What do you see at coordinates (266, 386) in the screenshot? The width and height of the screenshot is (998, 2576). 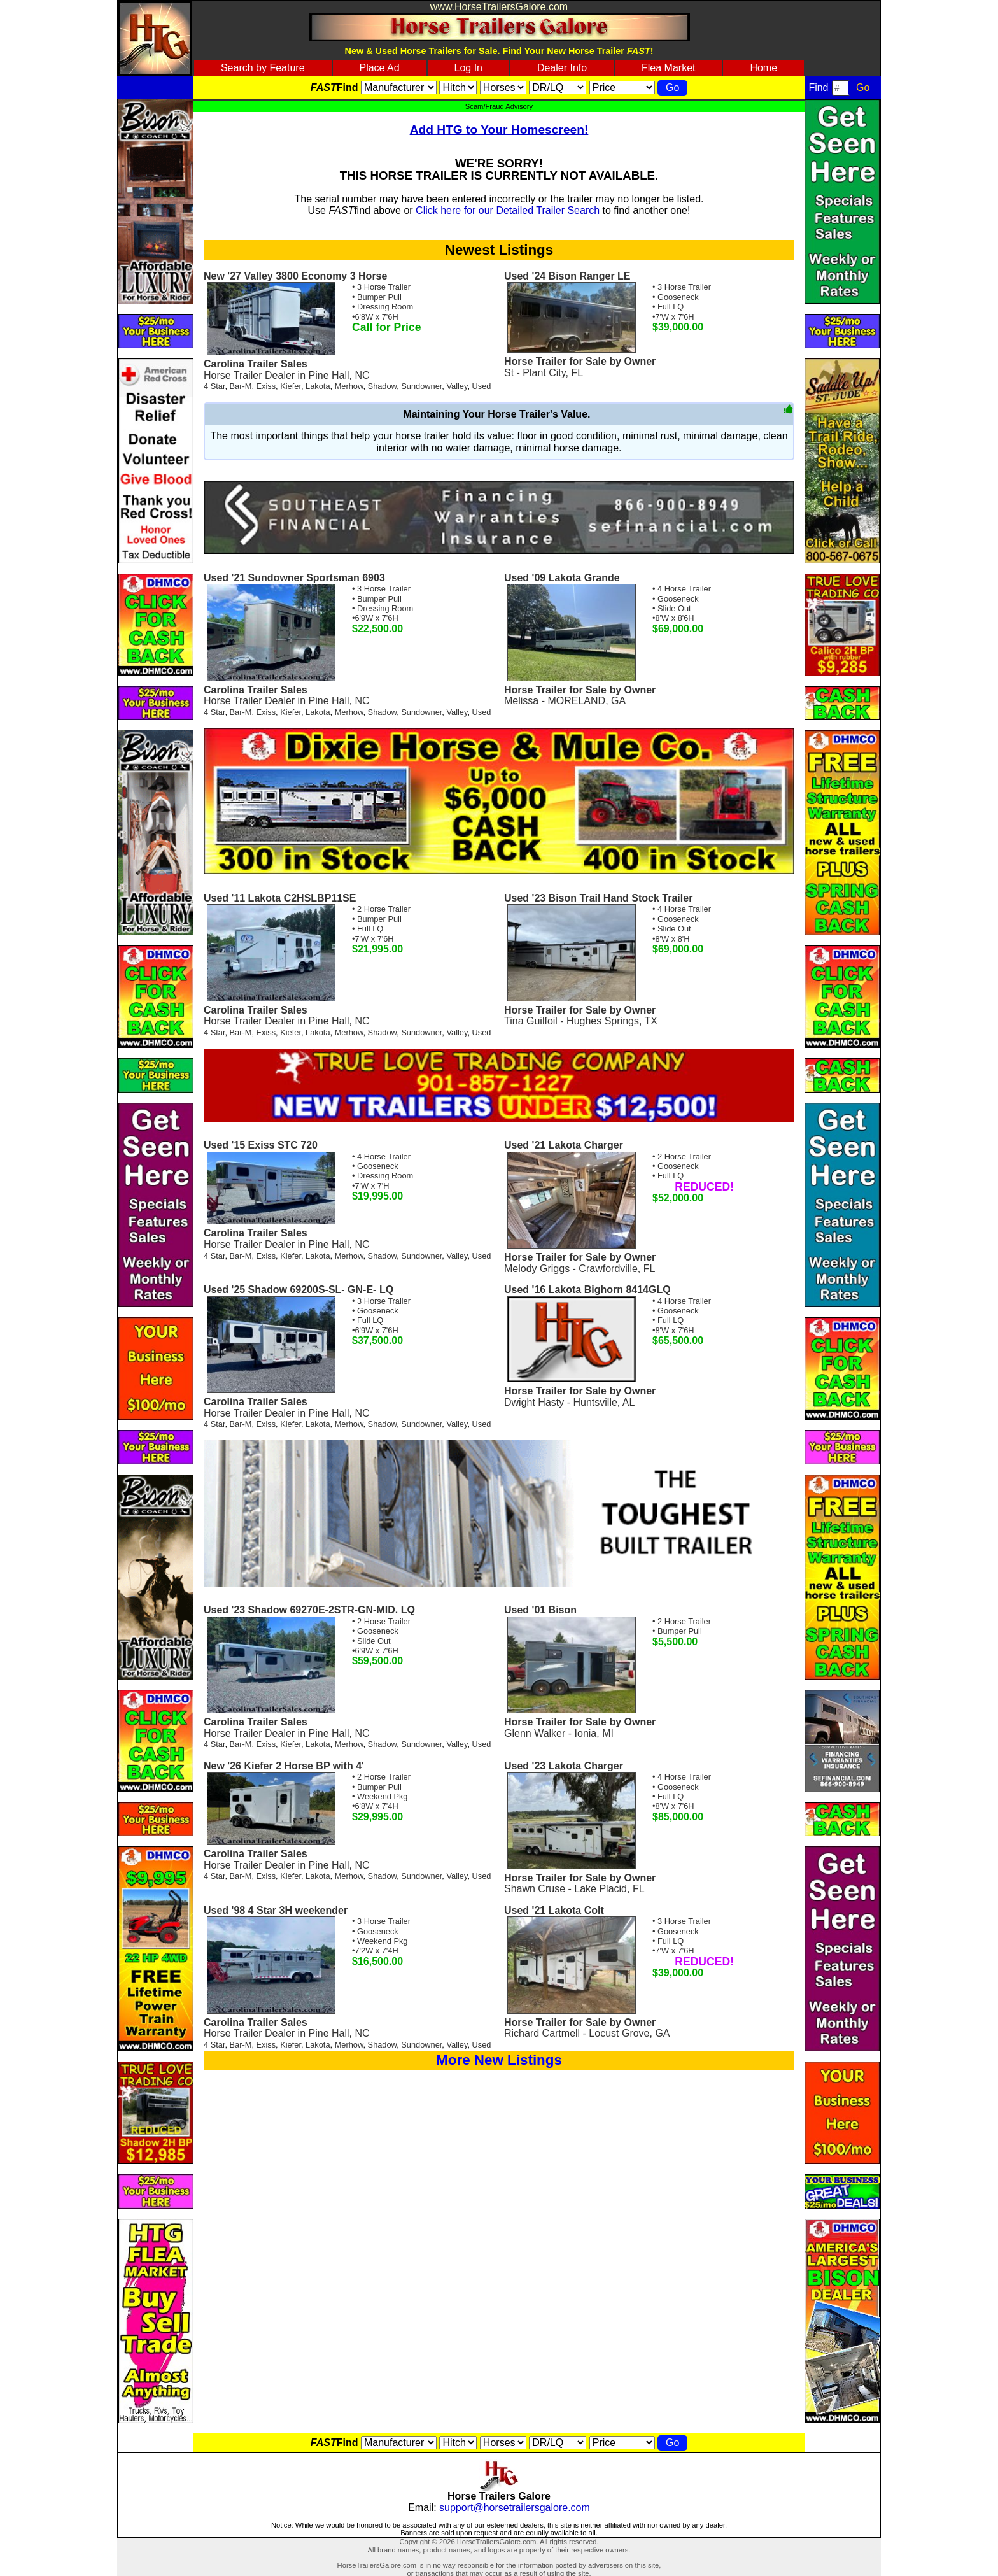 I see `Exiss` at bounding box center [266, 386].